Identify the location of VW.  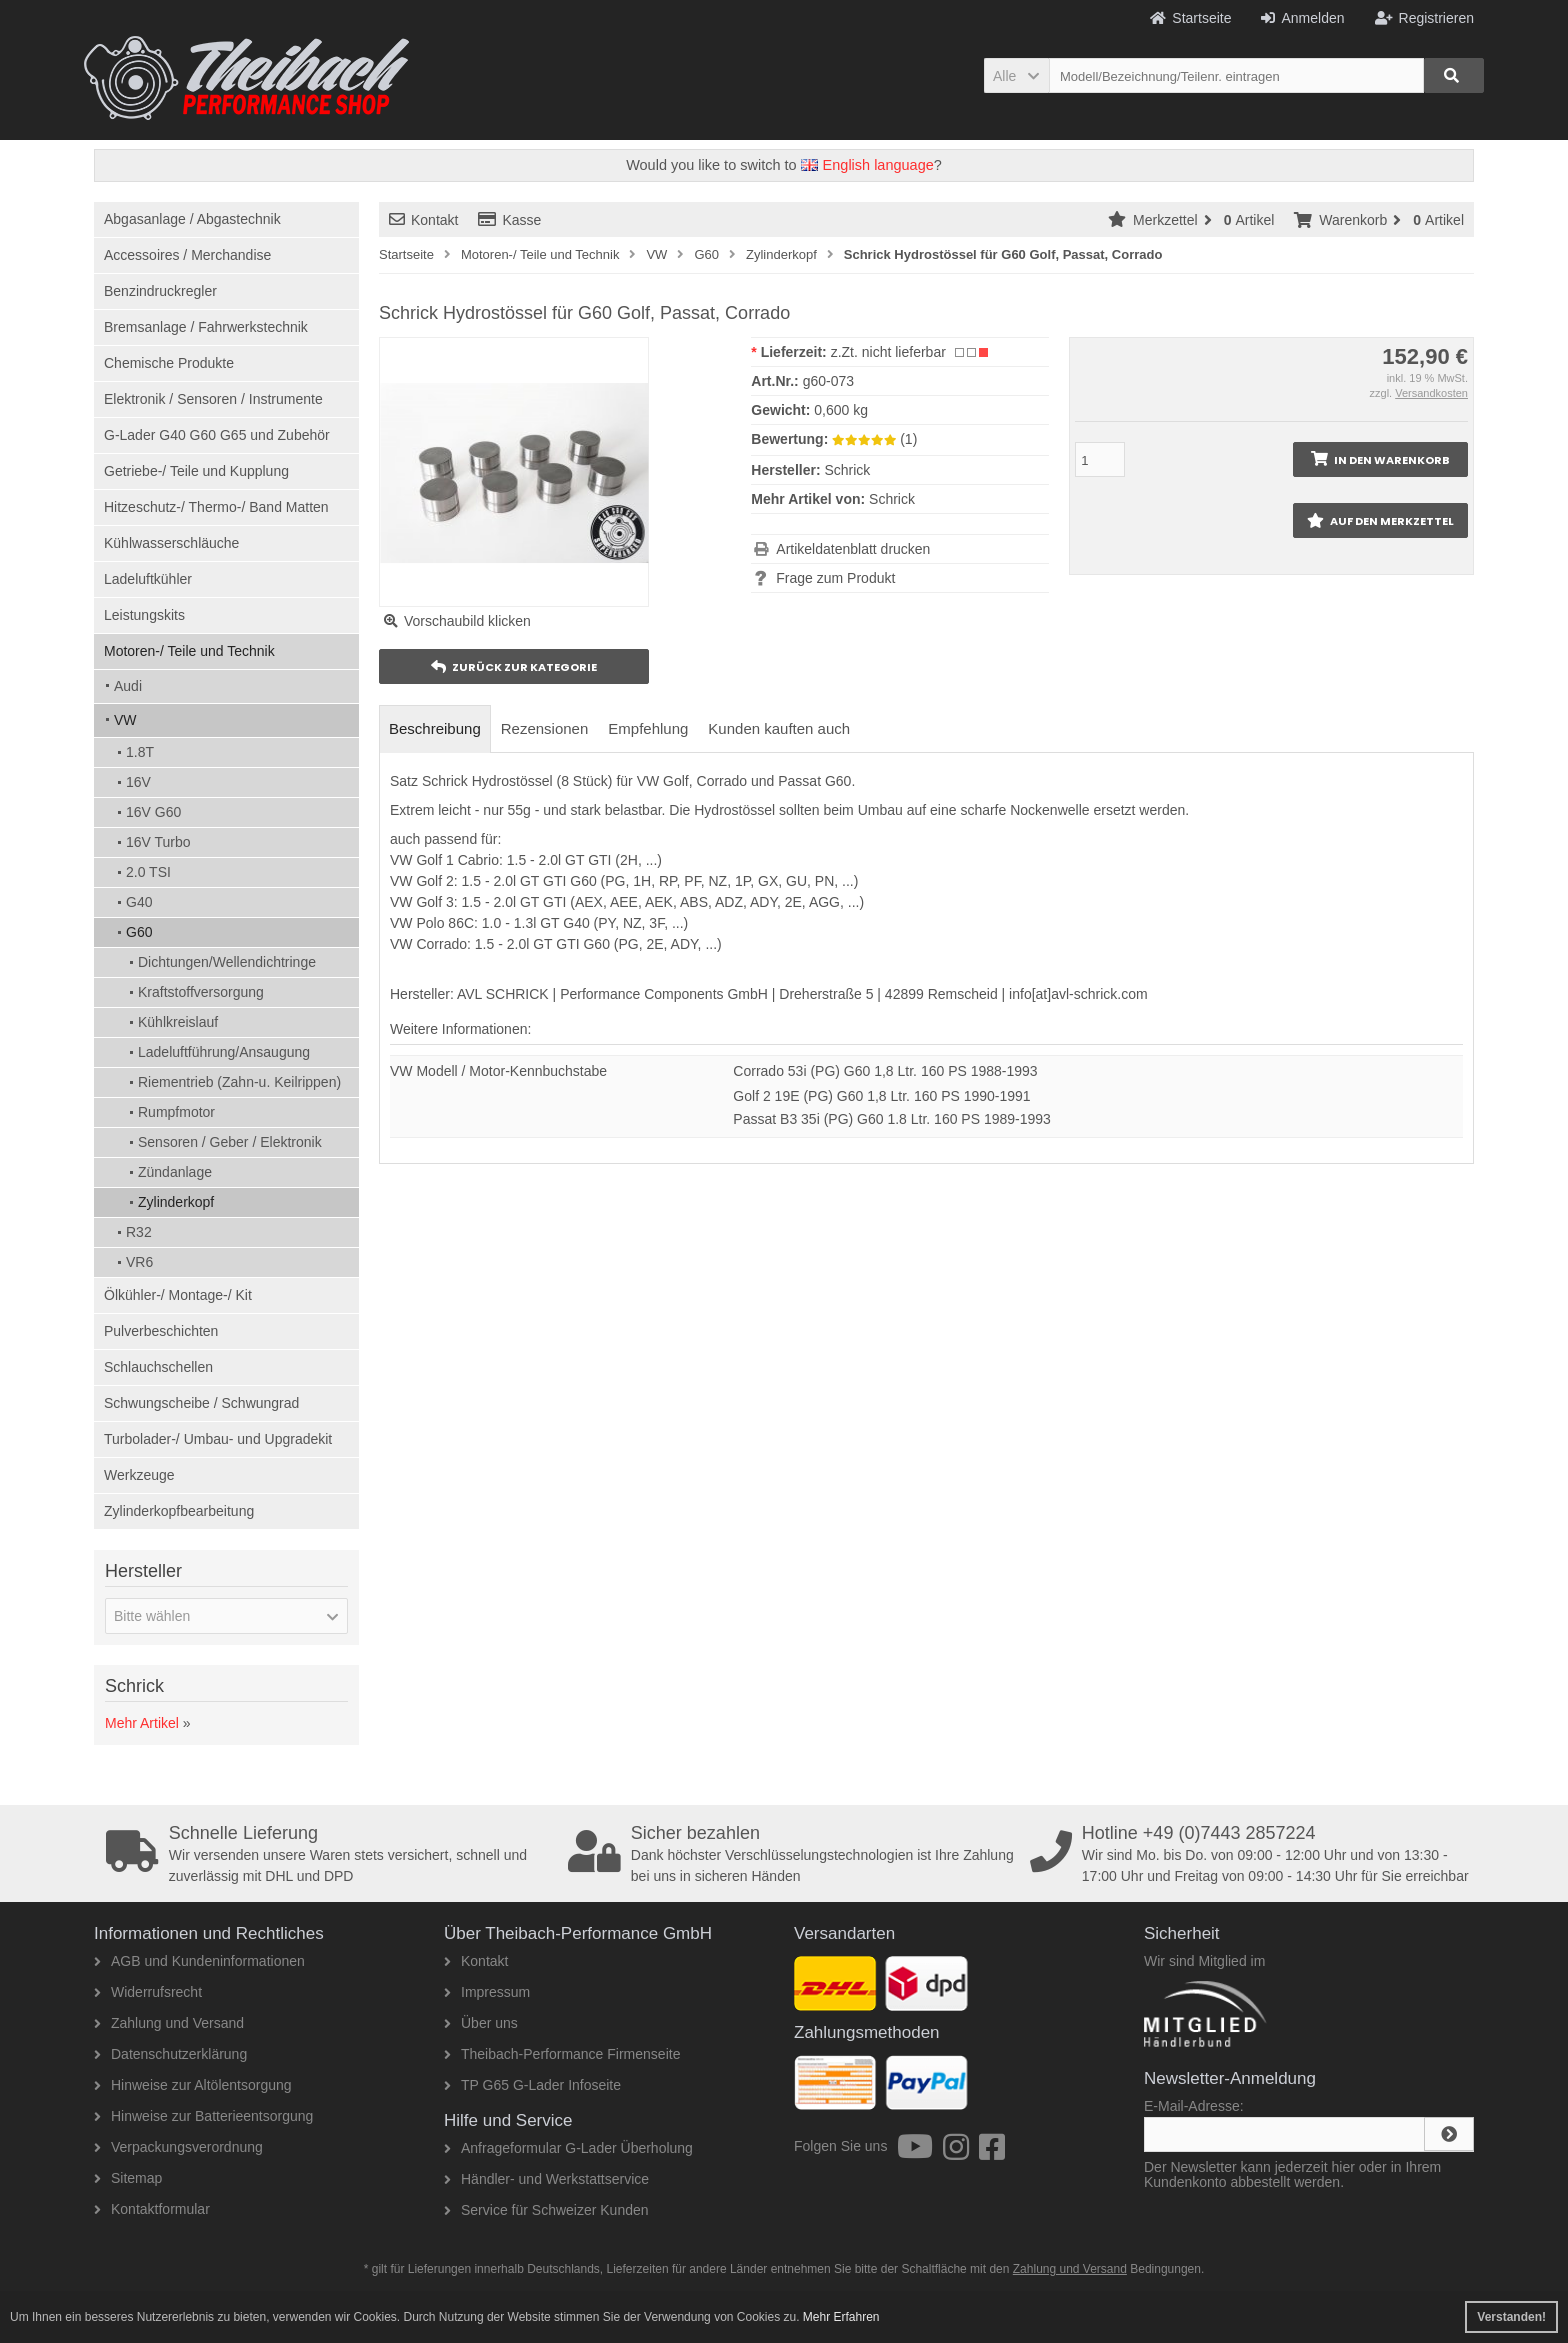
(125, 720).